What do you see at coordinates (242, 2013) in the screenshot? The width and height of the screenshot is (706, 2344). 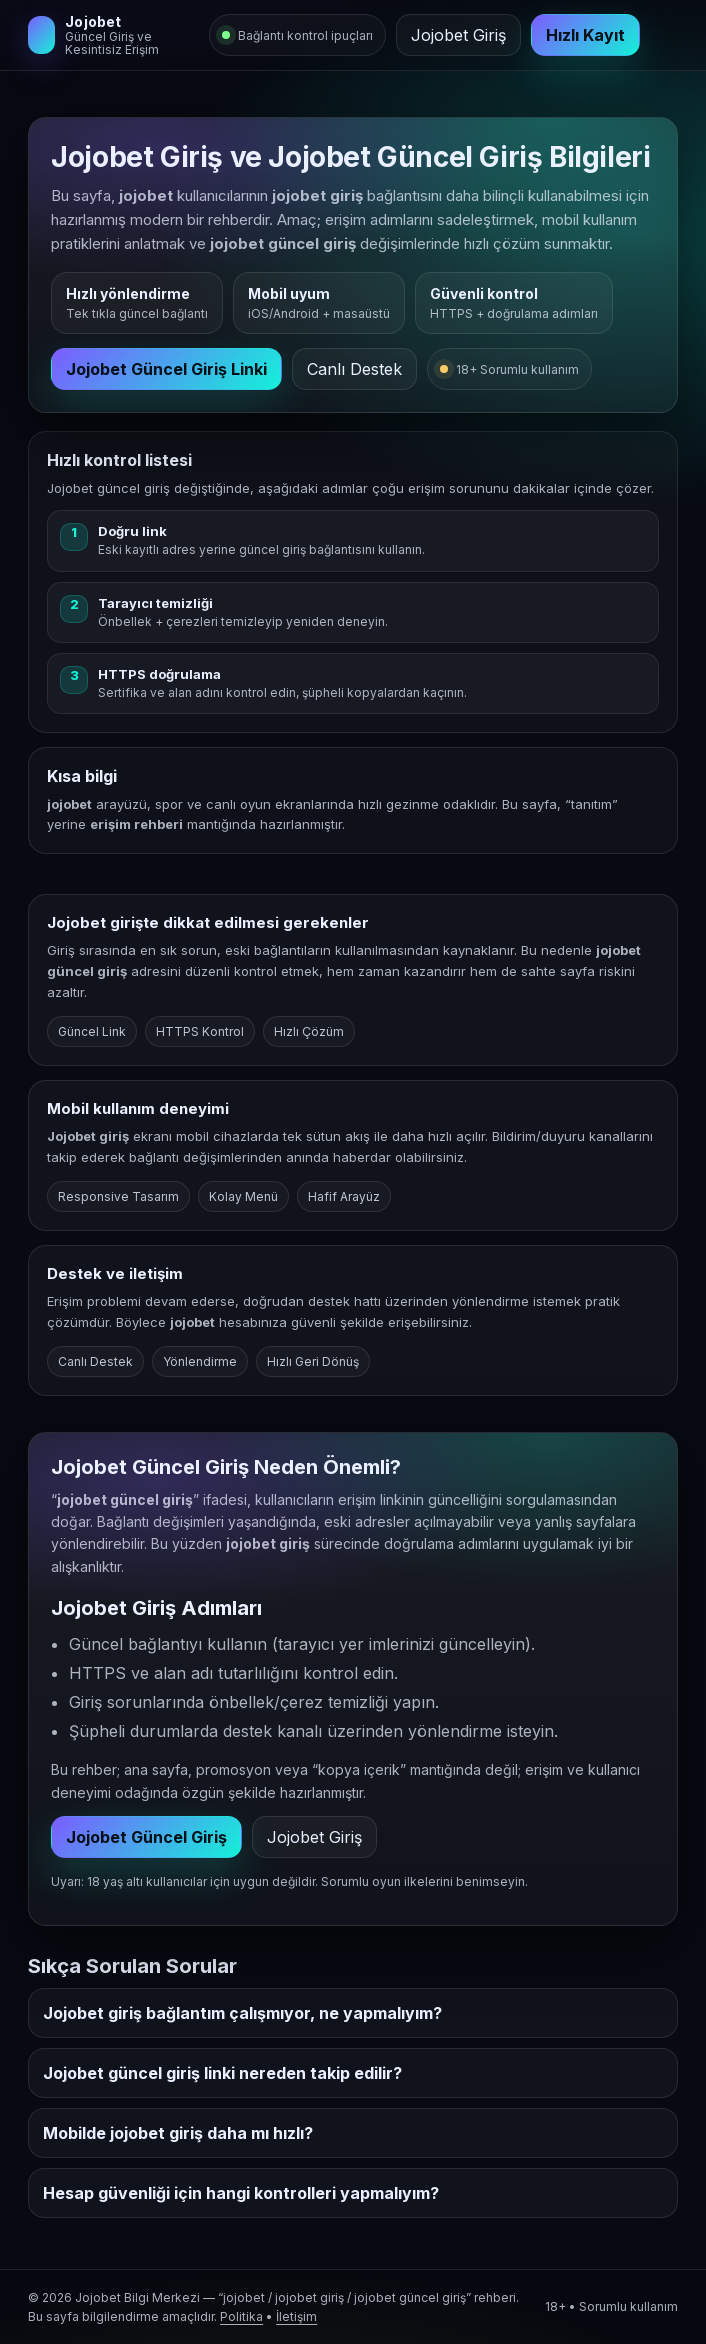 I see `Jojobet giriş bağlantım çalışmıyor, ne yapmalıyım?` at bounding box center [242, 2013].